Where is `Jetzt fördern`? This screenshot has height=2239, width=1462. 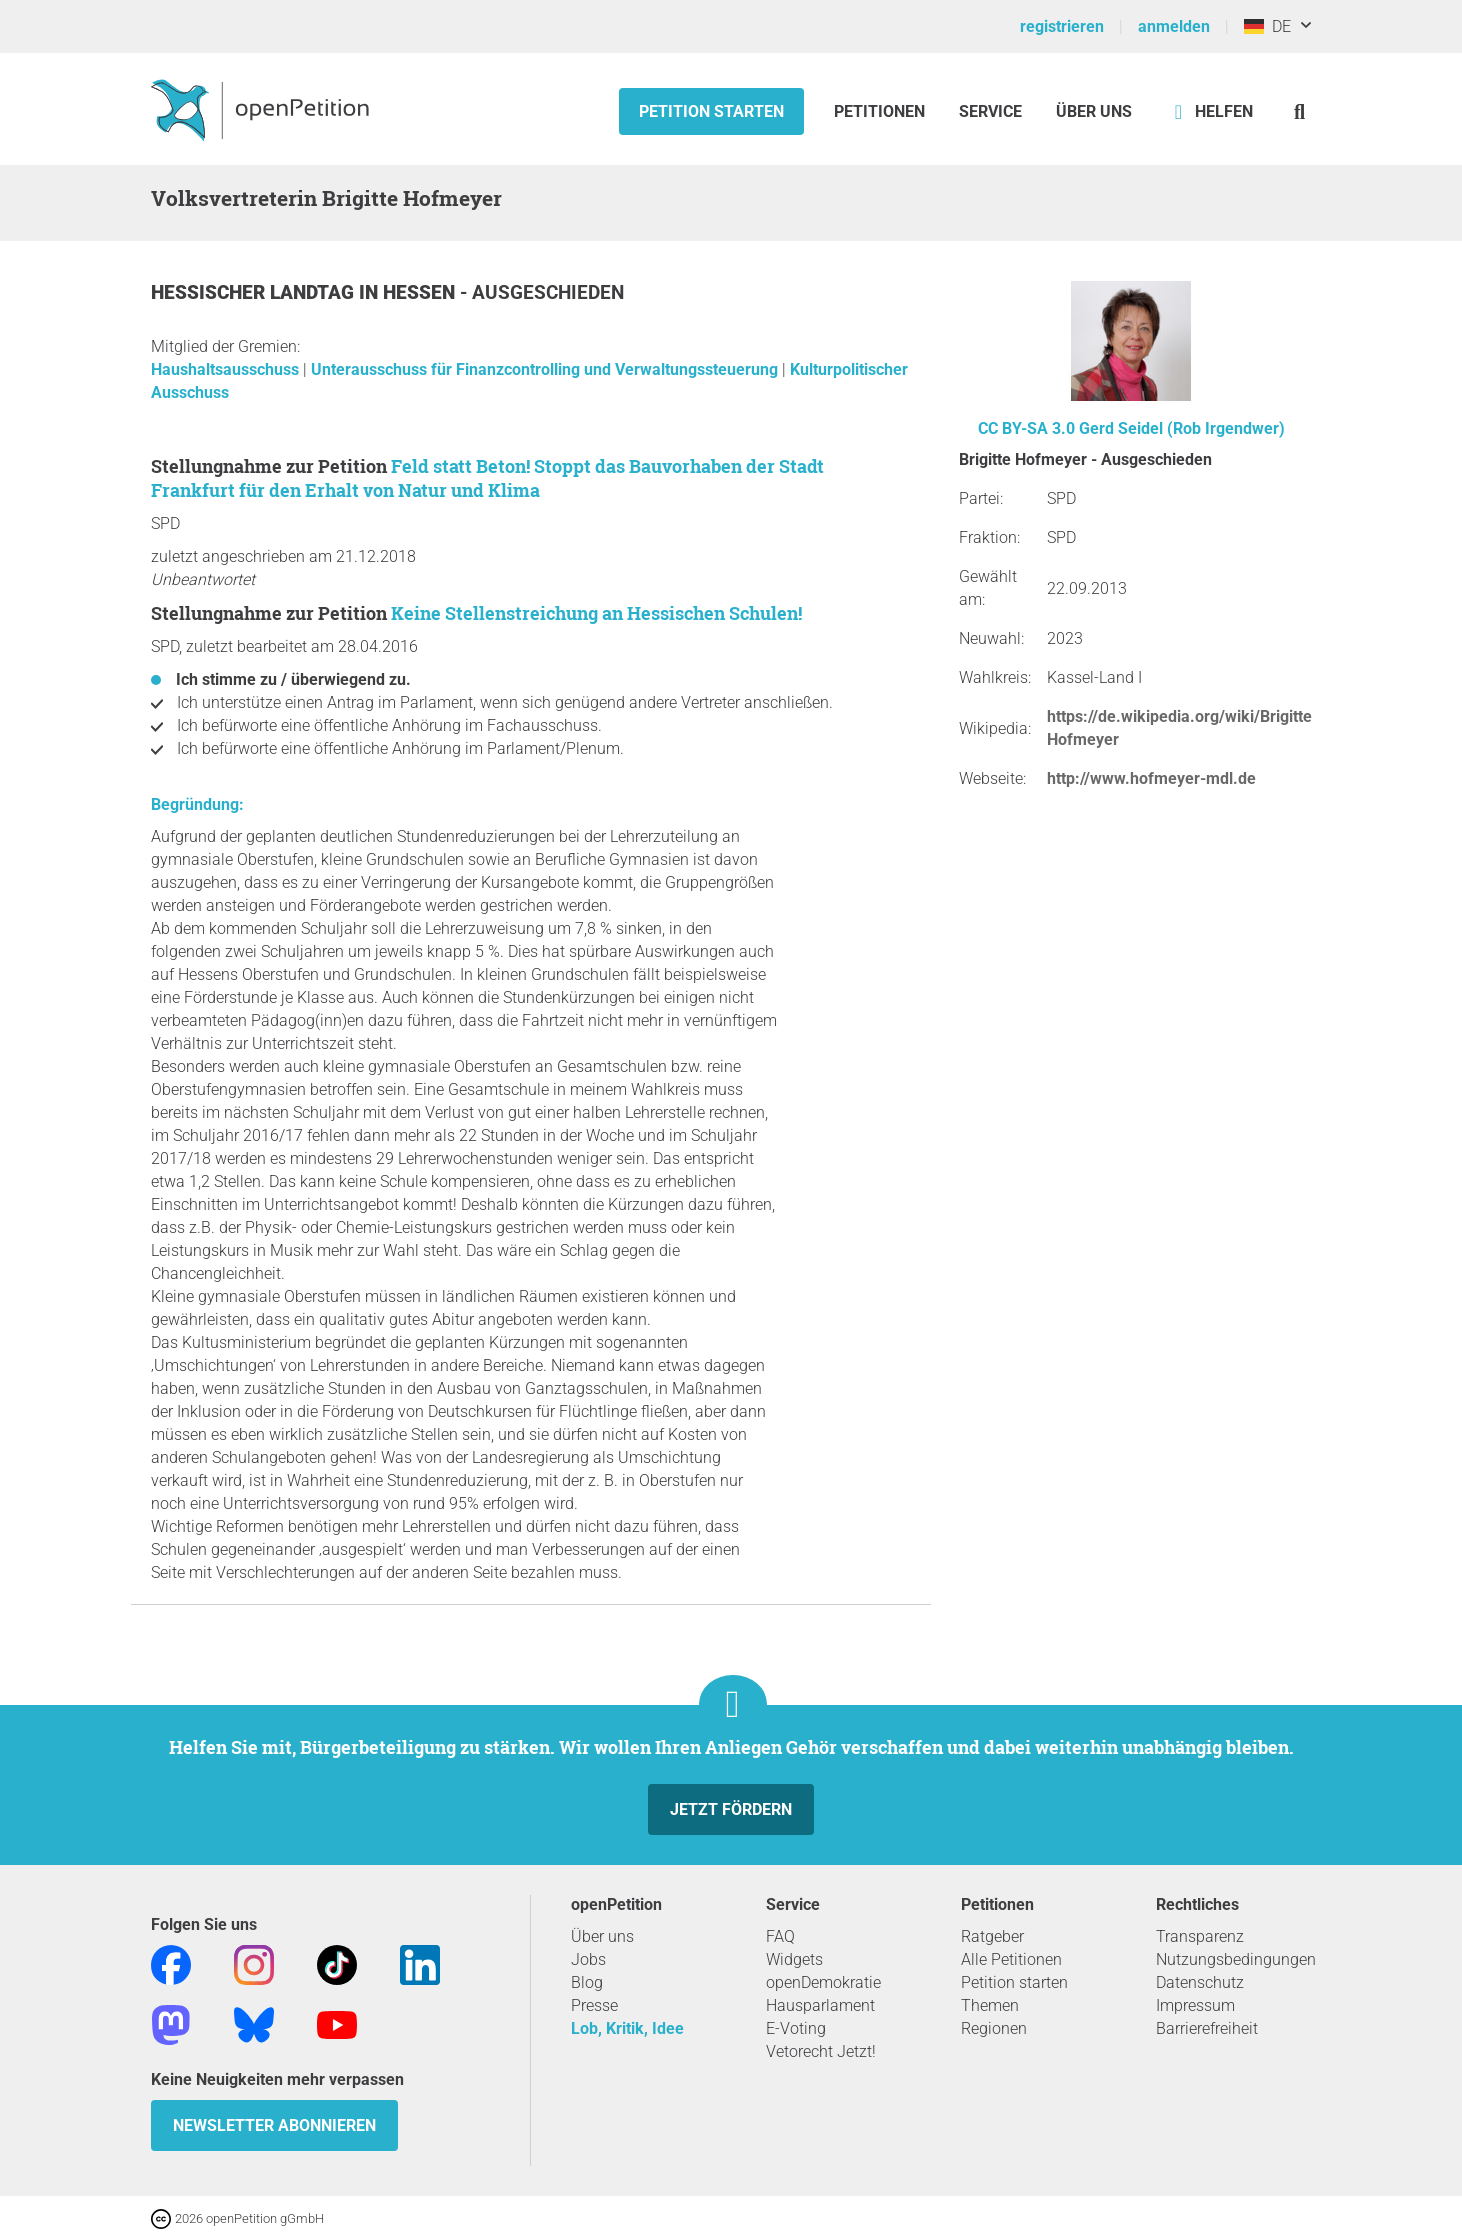
Jetzt fördern is located at coordinates (731, 1809).